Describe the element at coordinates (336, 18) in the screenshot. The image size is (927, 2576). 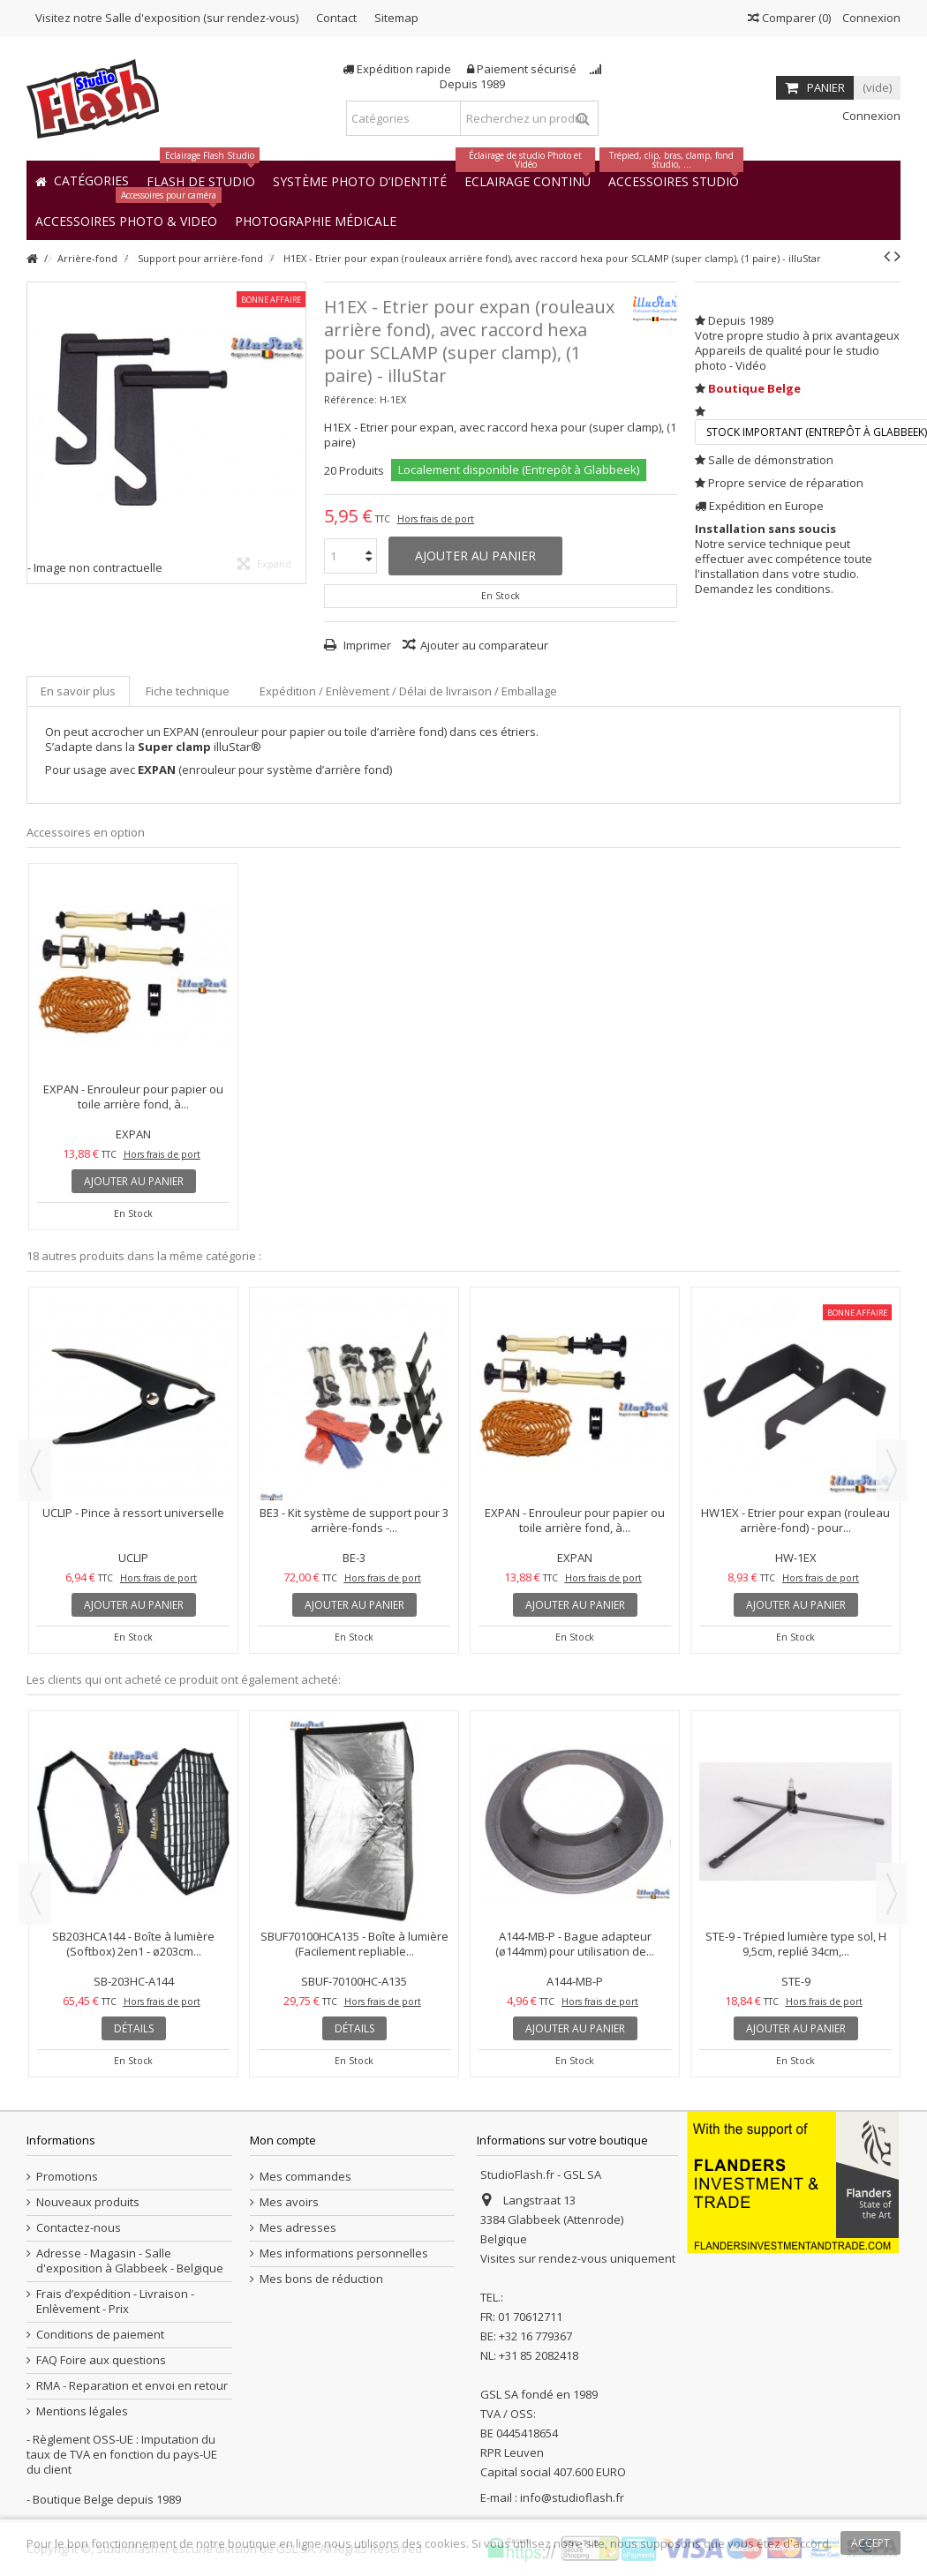
I see `Contact` at that location.